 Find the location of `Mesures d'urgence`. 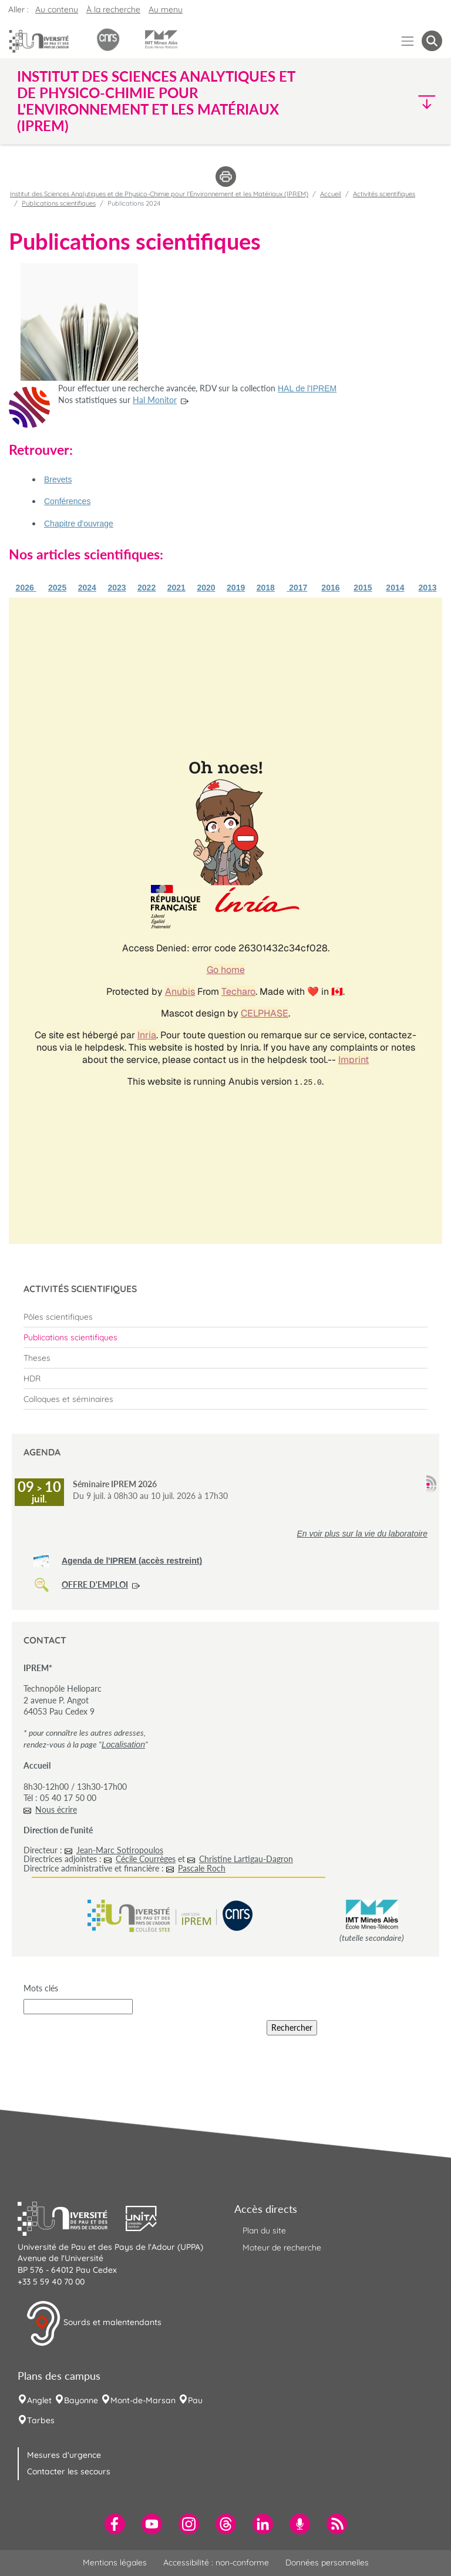

Mesures d'urgence is located at coordinates (64, 2455).